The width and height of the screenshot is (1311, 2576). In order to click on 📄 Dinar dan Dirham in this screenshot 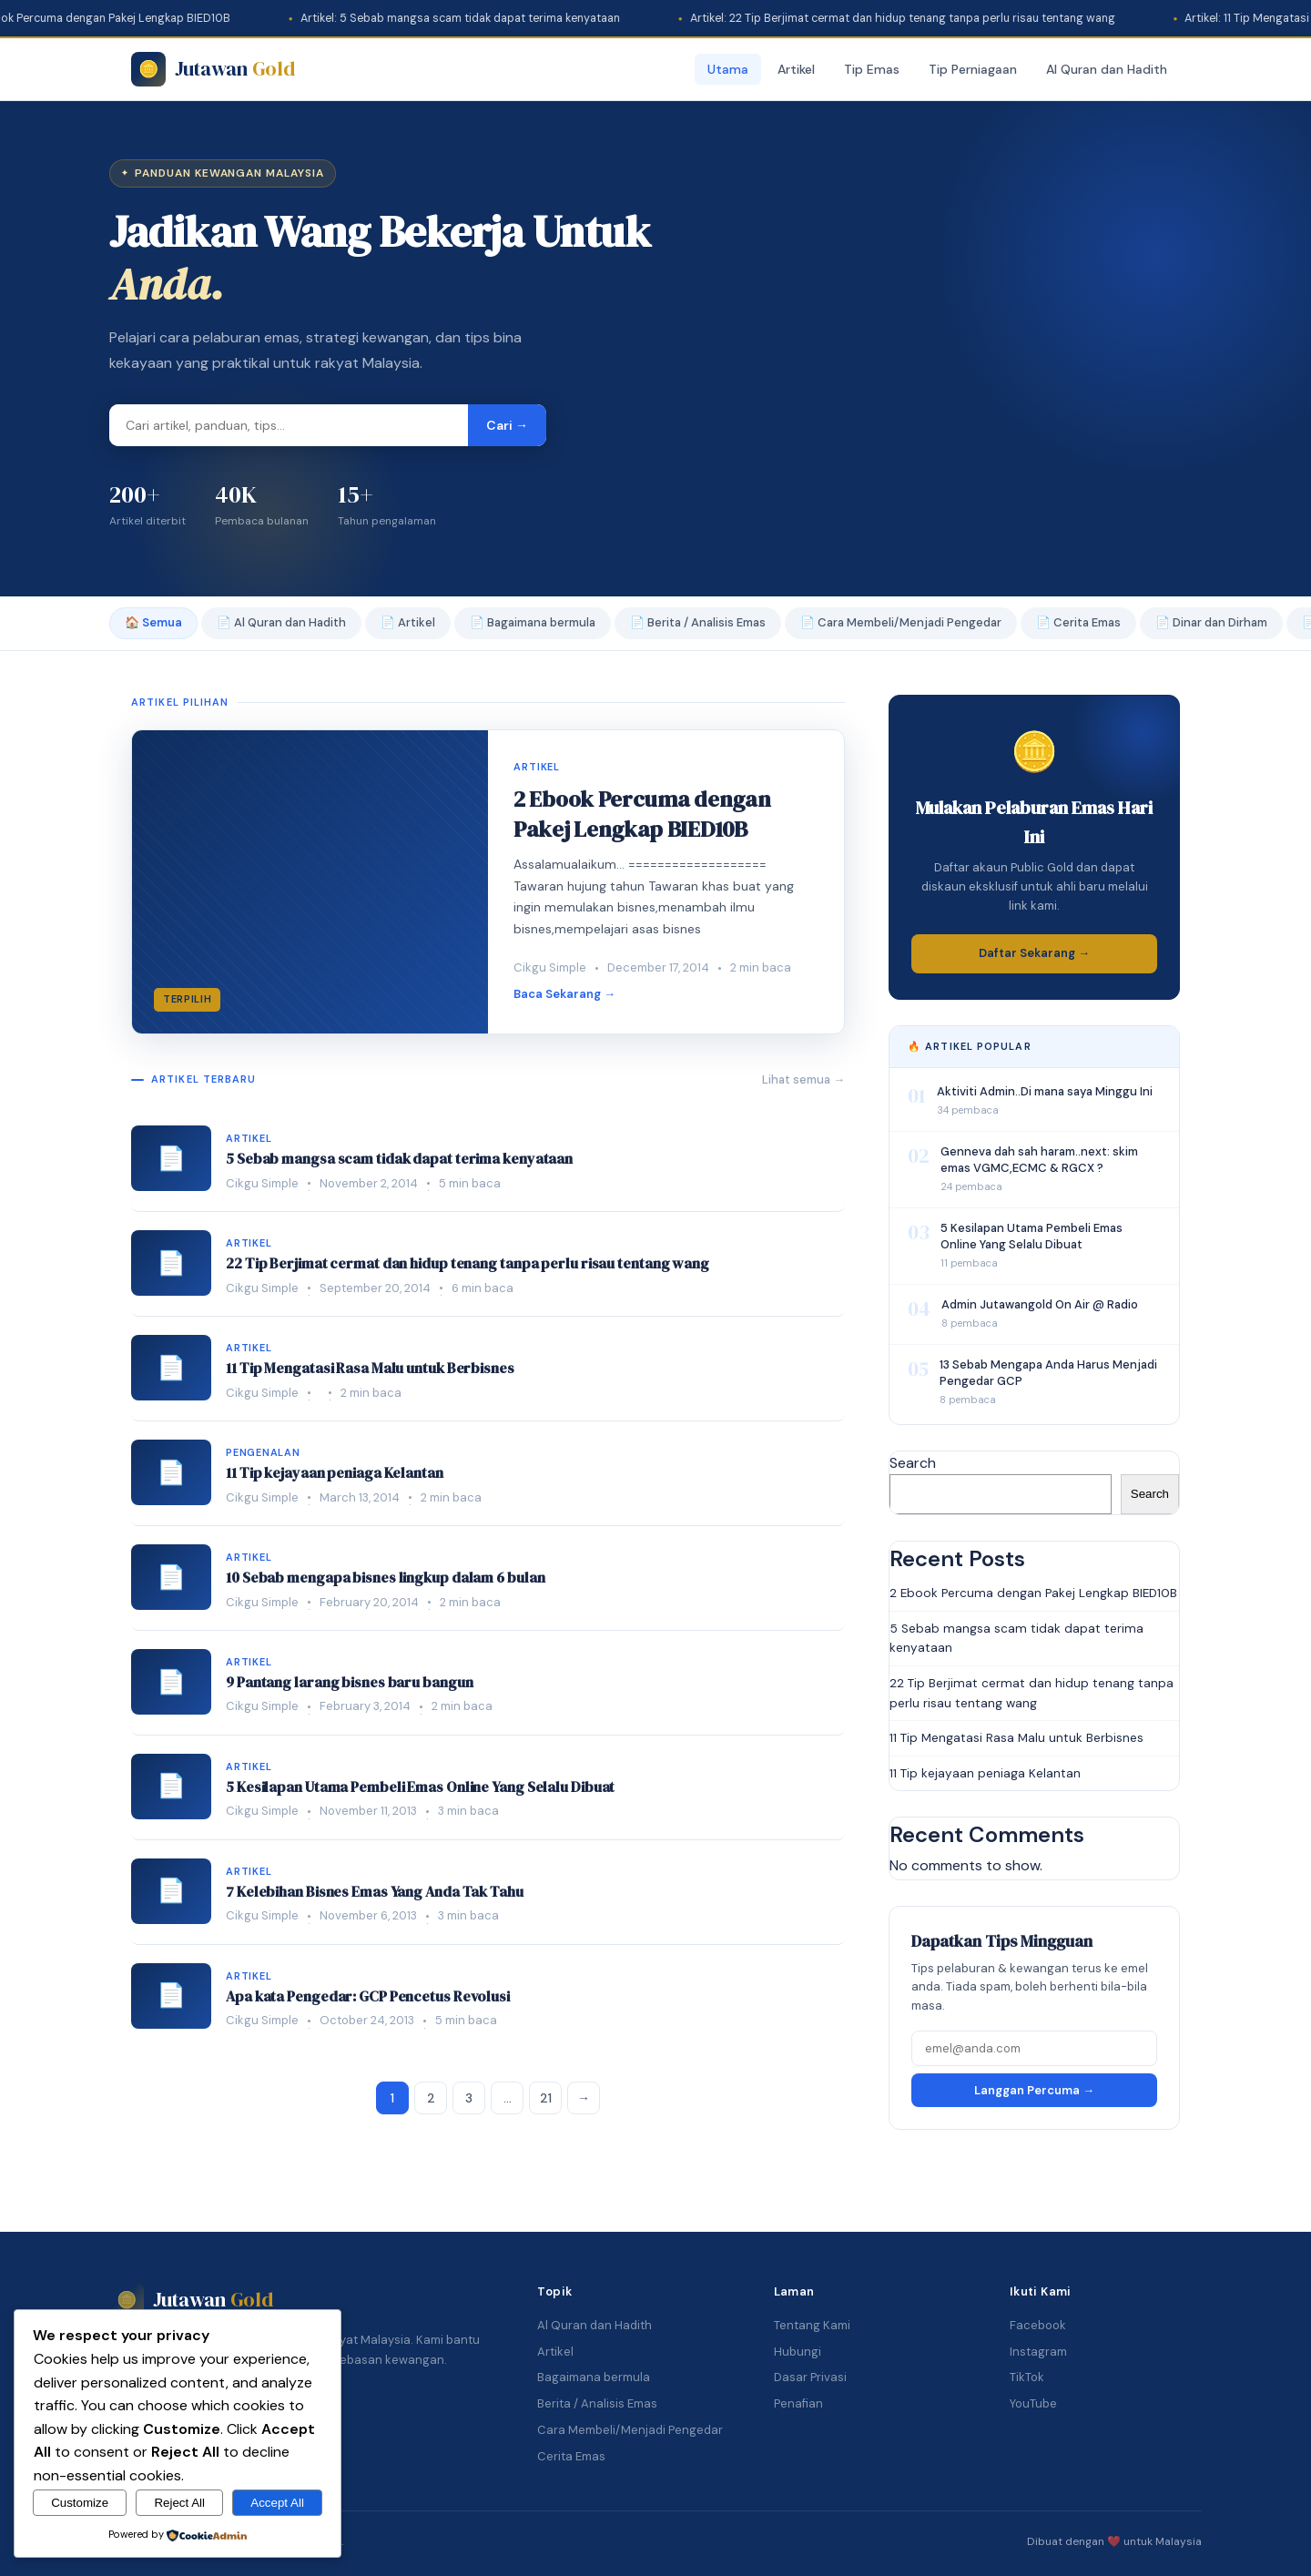, I will do `click(1211, 622)`.